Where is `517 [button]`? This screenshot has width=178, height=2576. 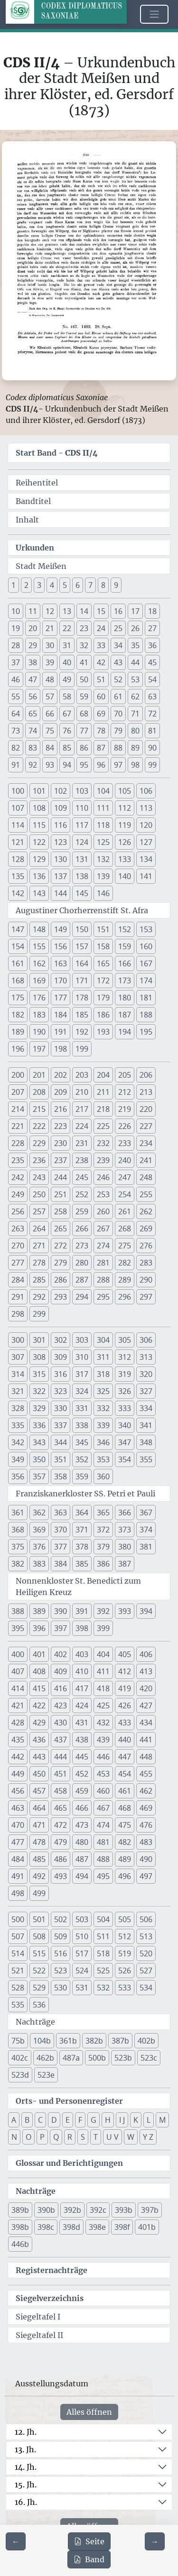 517 [button] is located at coordinates (81, 1953).